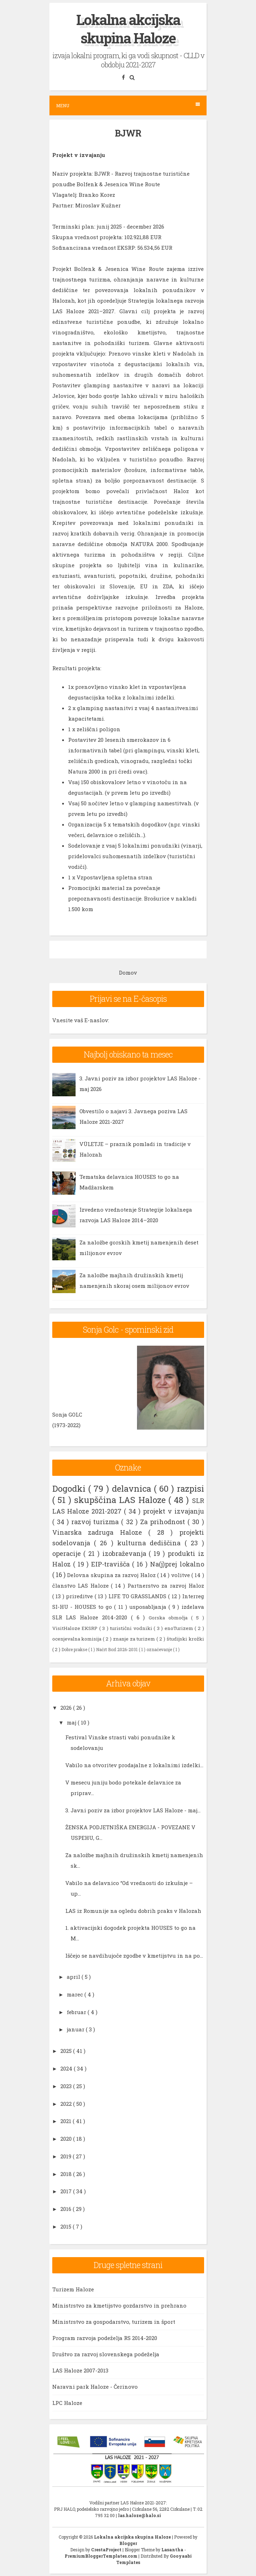 The image size is (256, 2576). Describe the element at coordinates (67, 2402) in the screenshot. I see `LPC Haloze` at that location.